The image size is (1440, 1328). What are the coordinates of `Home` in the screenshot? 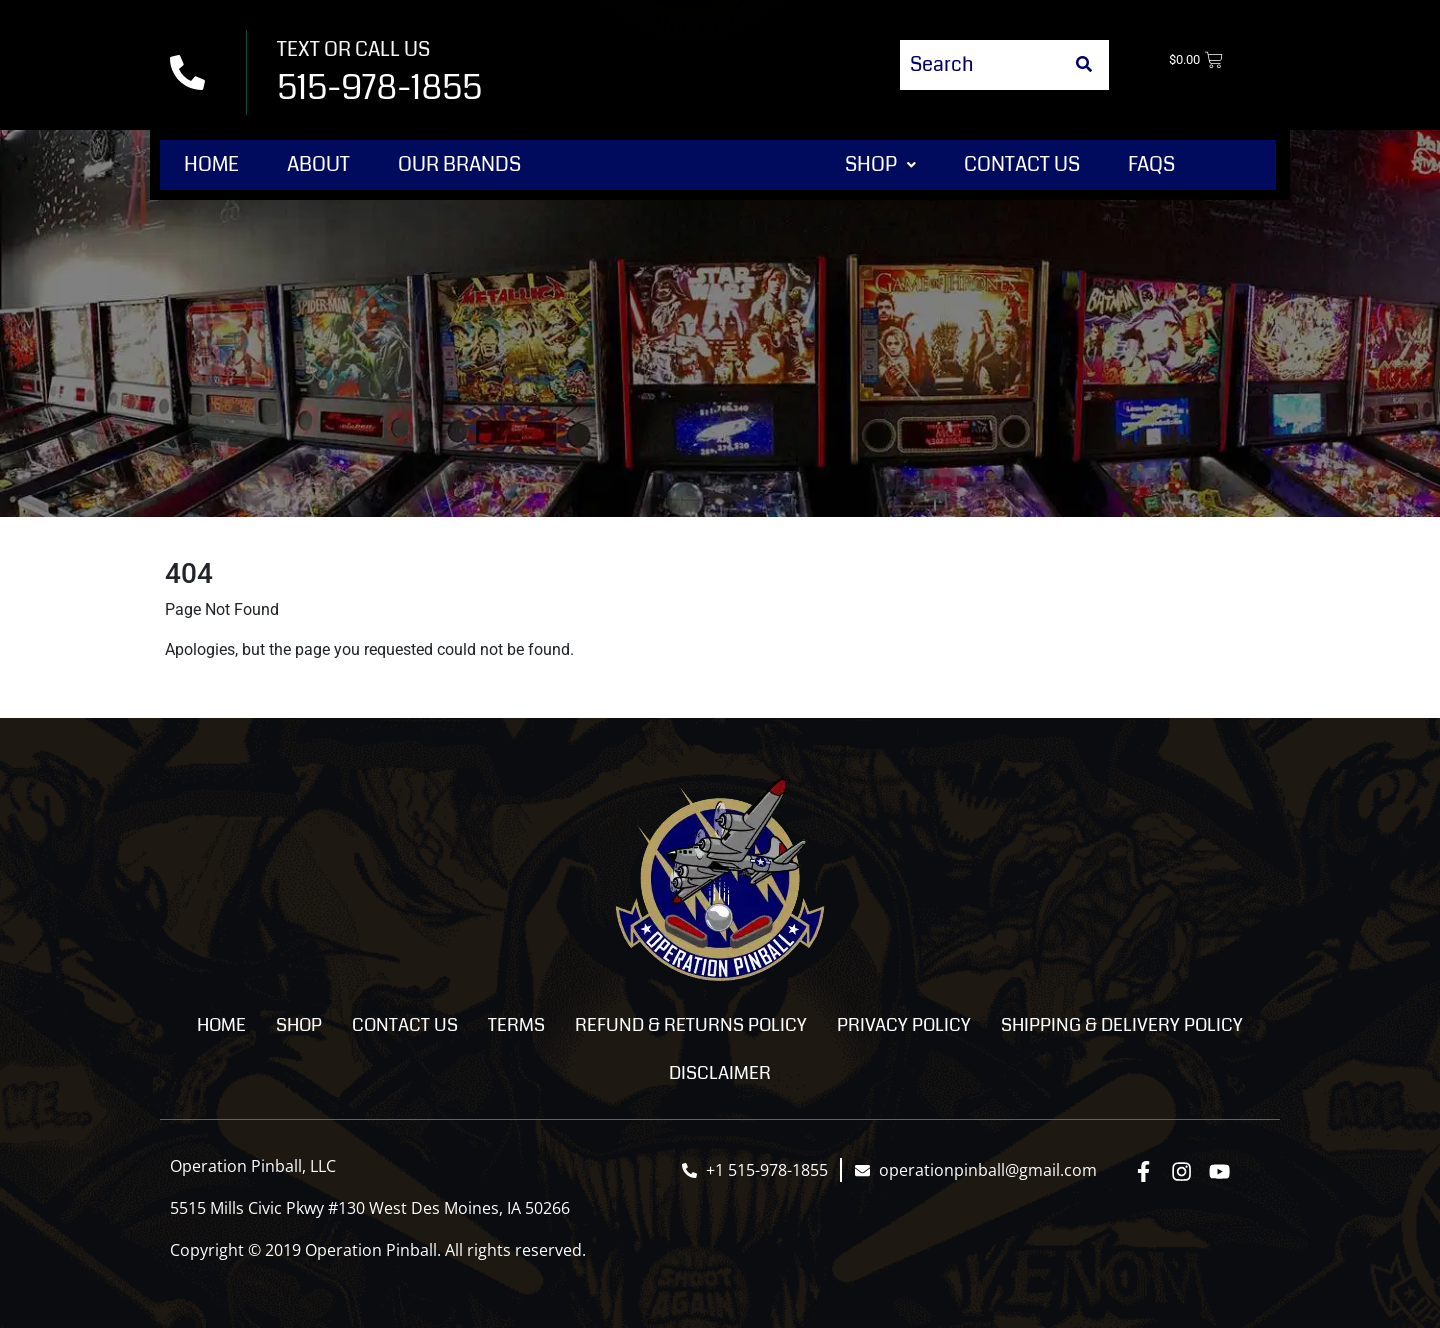 It's located at (211, 164).